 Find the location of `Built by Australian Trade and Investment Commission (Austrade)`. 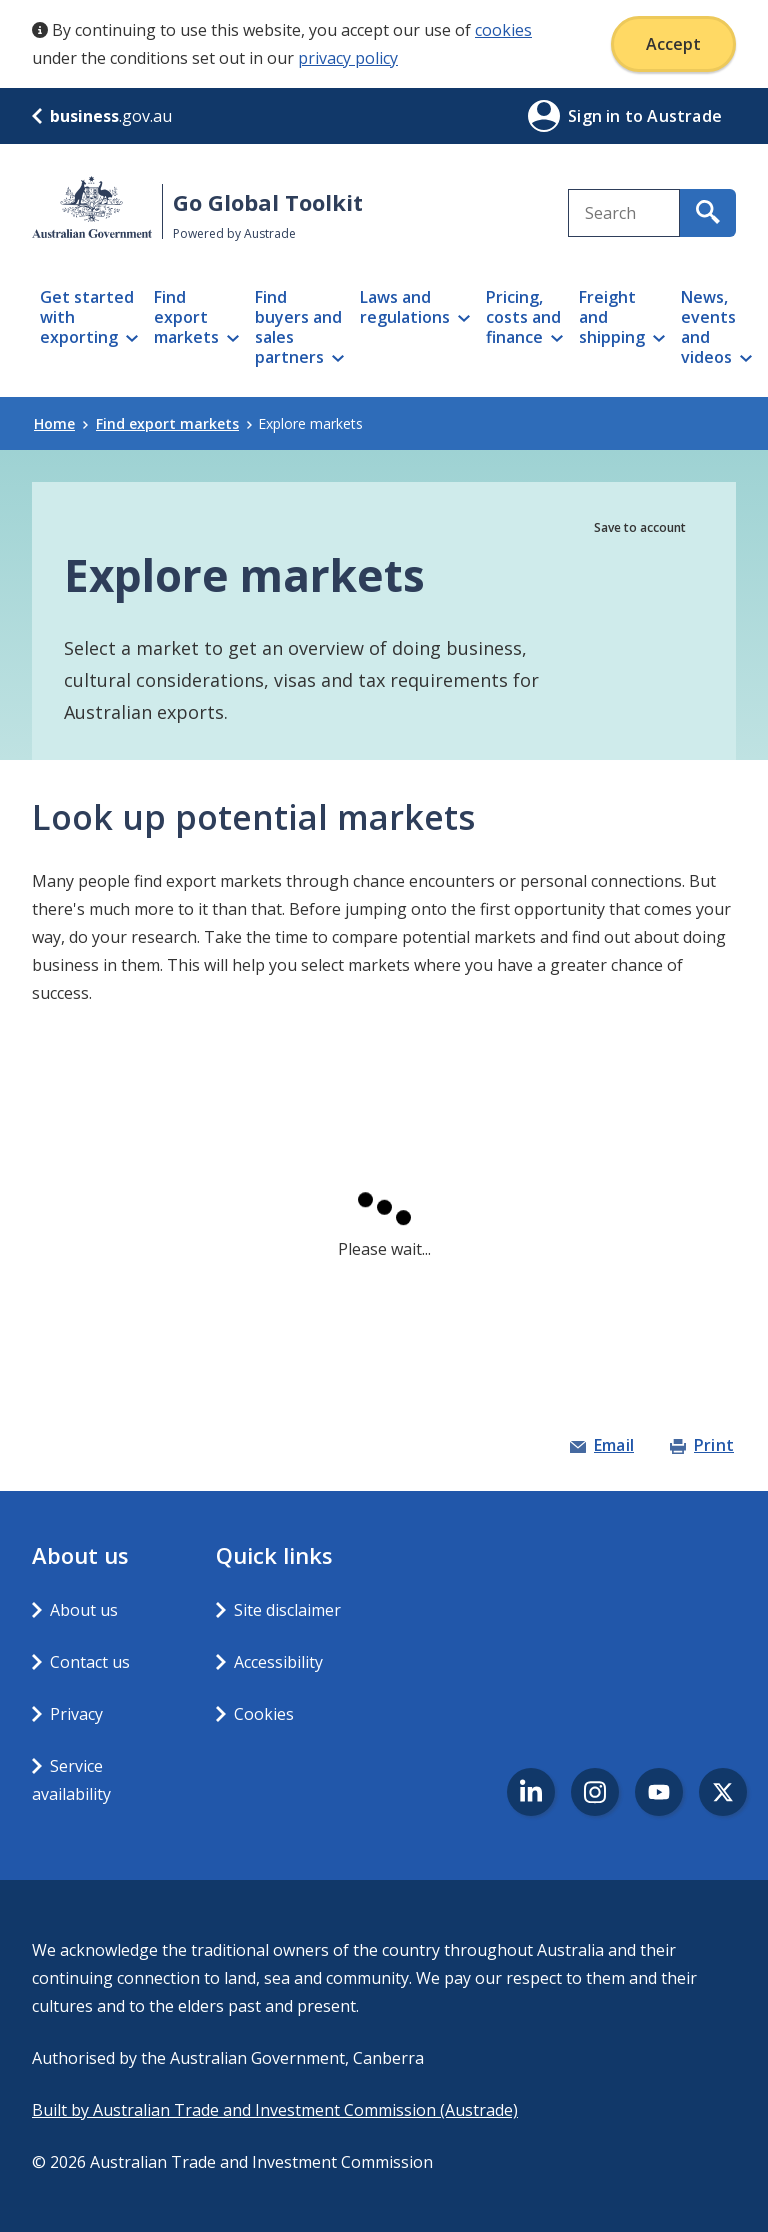

Built by Australian Trade and Investment Commission (Austrade) is located at coordinates (275, 2110).